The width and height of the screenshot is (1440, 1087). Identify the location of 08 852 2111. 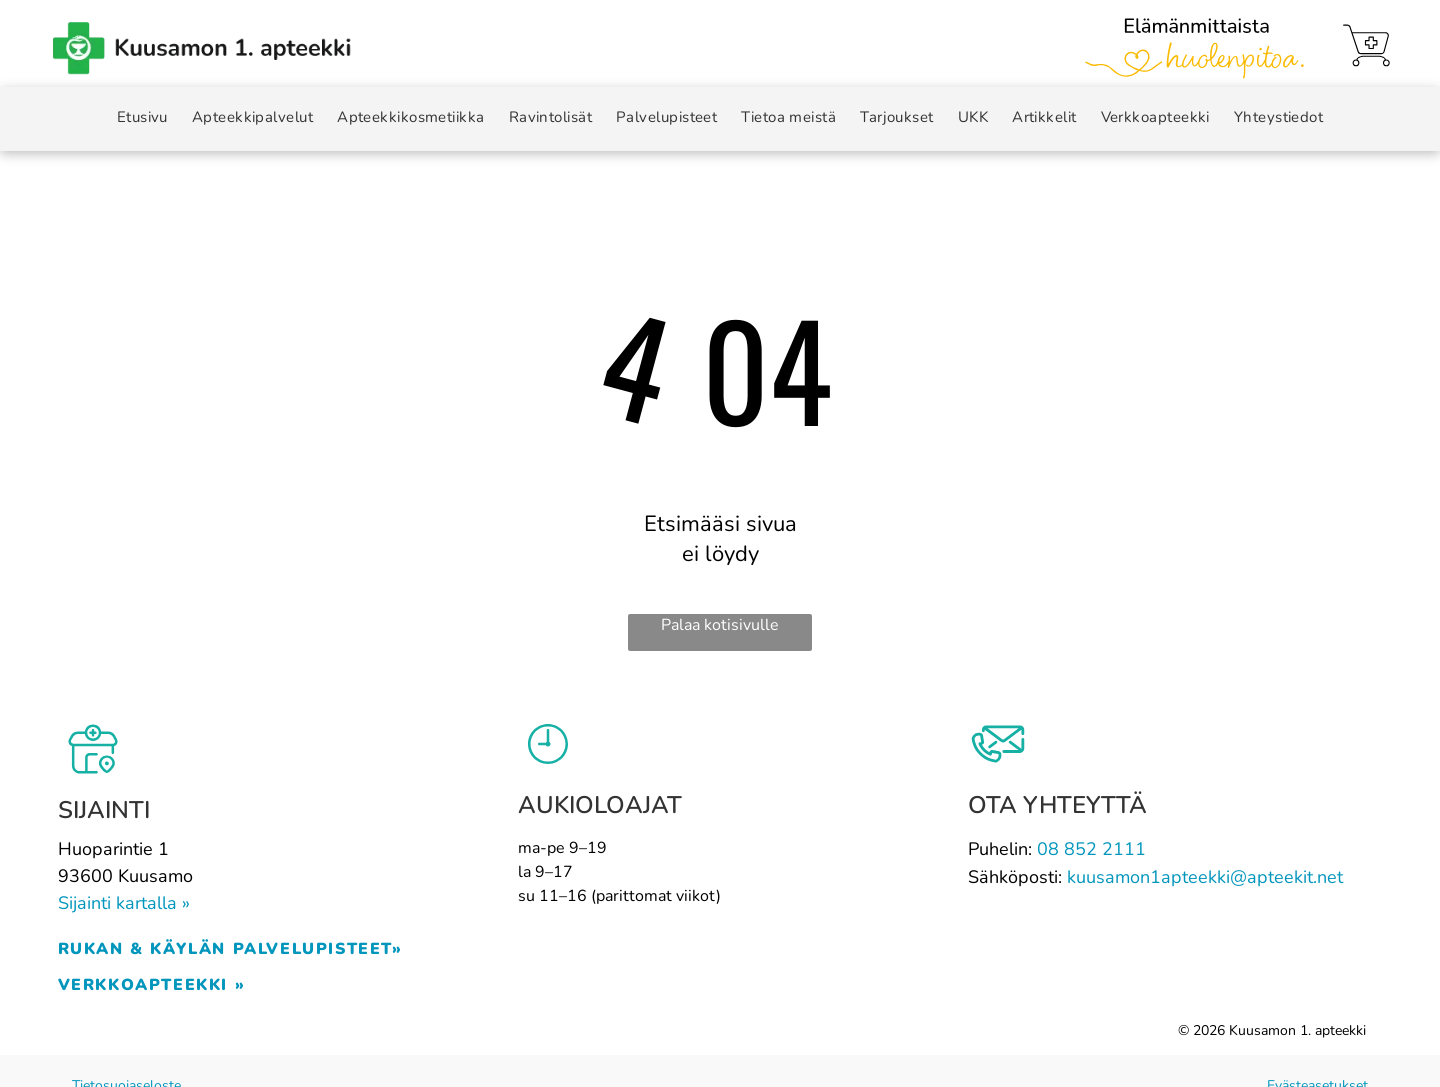
(1091, 849).